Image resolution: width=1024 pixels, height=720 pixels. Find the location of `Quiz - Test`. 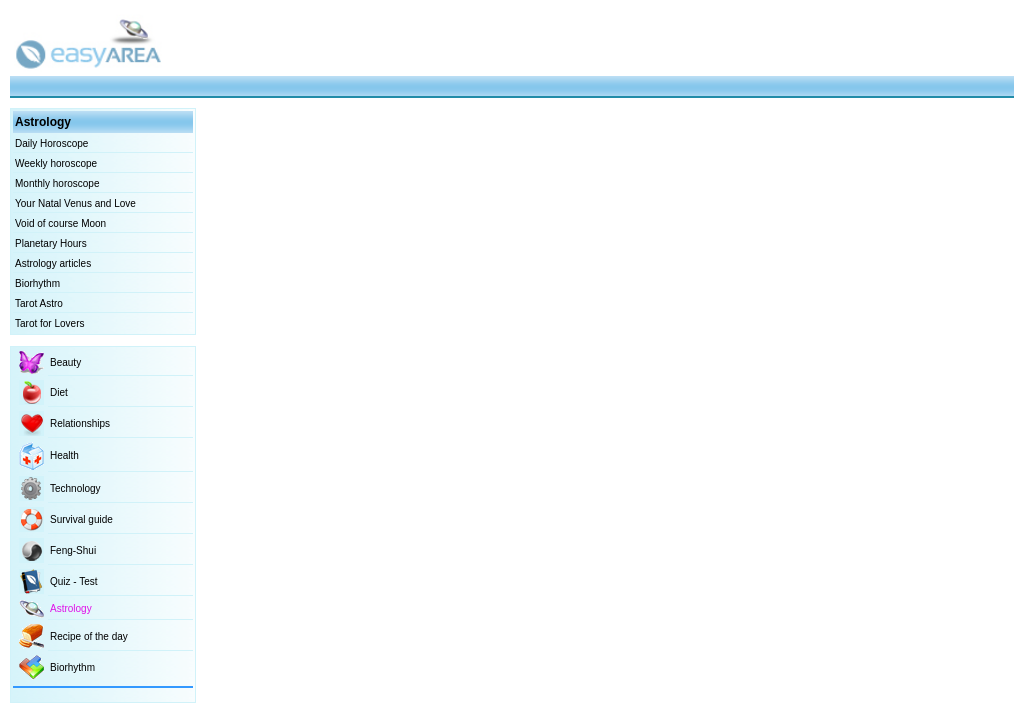

Quiz - Test is located at coordinates (74, 581).